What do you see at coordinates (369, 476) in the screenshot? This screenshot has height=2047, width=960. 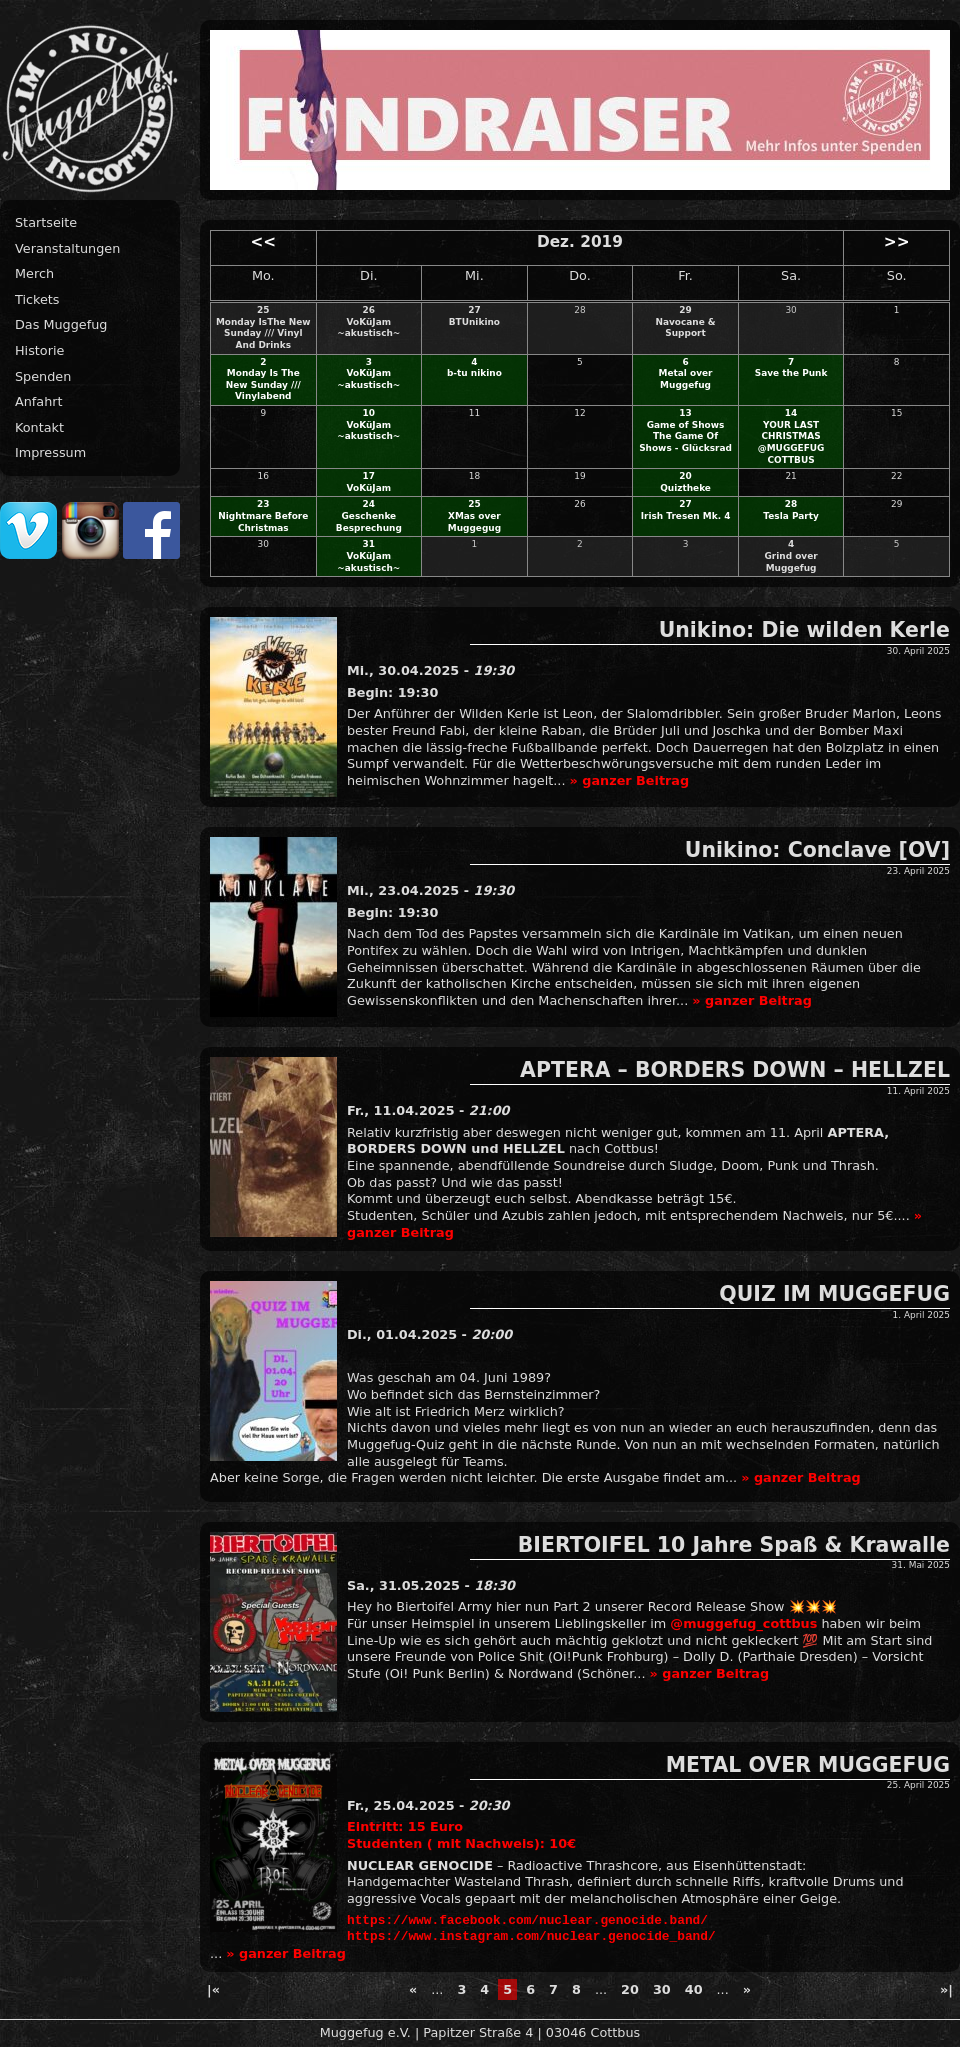 I see `17` at bounding box center [369, 476].